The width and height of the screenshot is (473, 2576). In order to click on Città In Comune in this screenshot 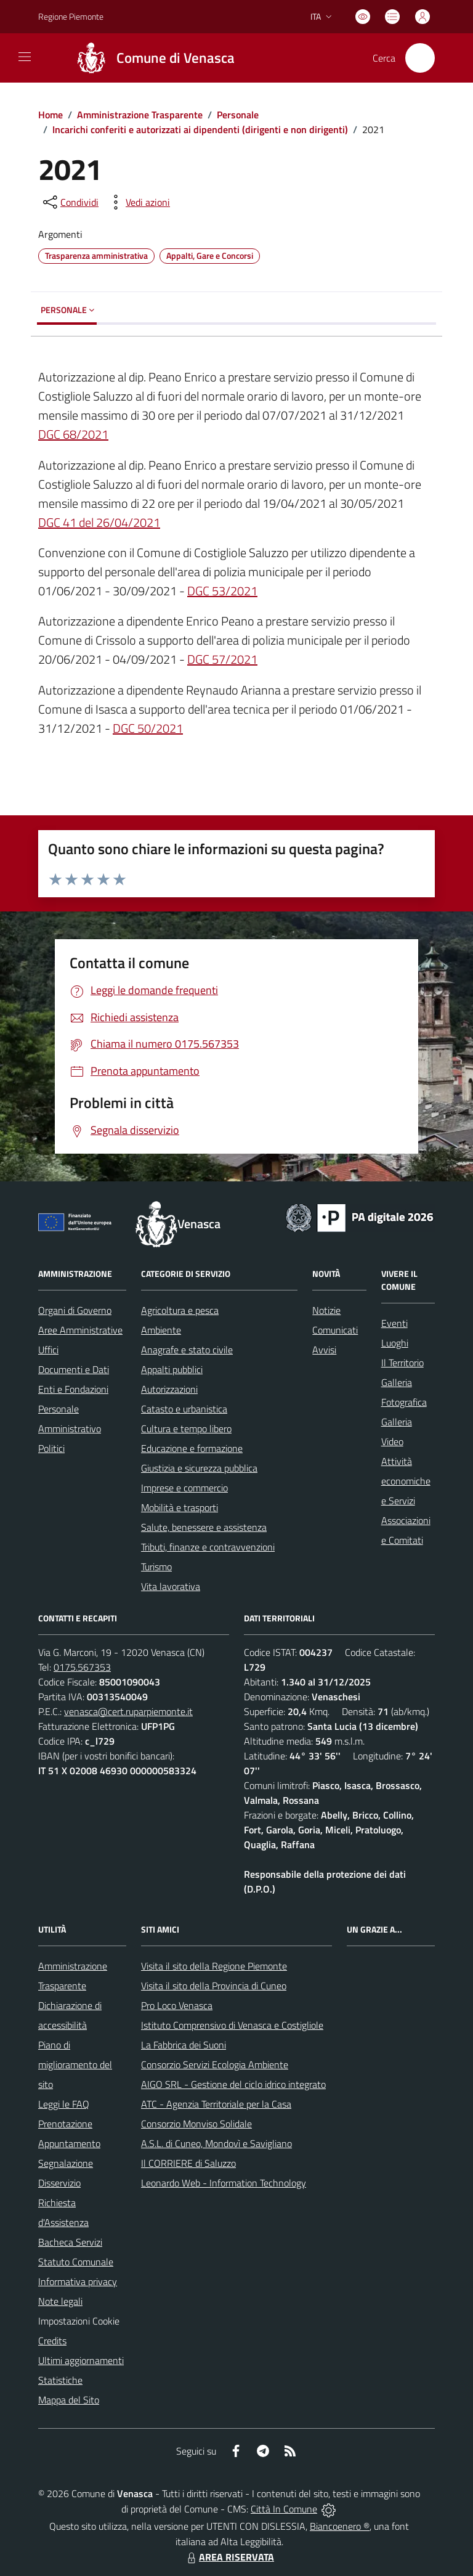, I will do `click(284, 2508)`.